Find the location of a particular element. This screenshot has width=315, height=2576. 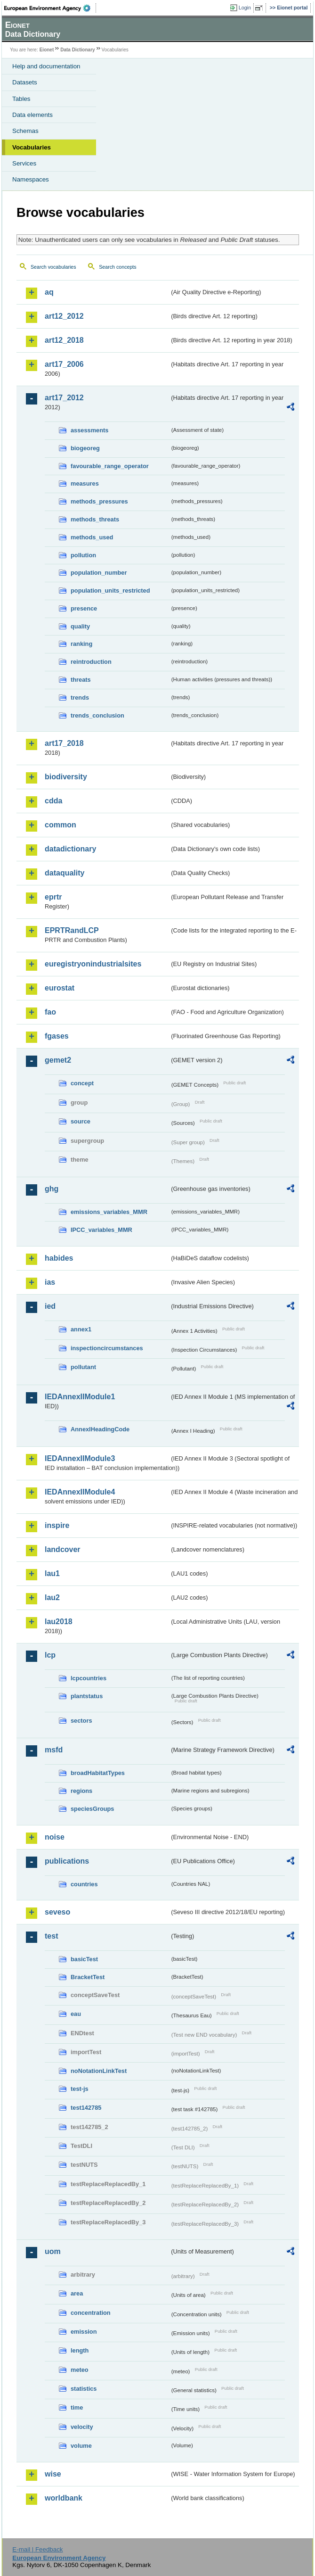

emission is located at coordinates (84, 2331).